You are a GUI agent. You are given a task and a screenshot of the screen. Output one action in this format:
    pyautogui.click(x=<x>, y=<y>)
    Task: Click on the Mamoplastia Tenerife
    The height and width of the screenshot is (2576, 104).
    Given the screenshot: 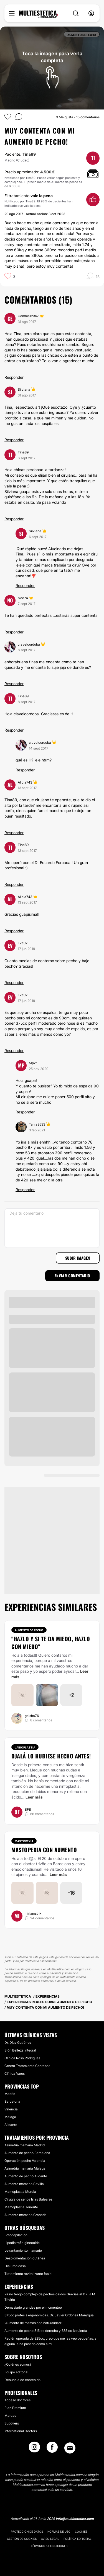 What is the action you would take?
    pyautogui.click(x=21, y=2207)
    